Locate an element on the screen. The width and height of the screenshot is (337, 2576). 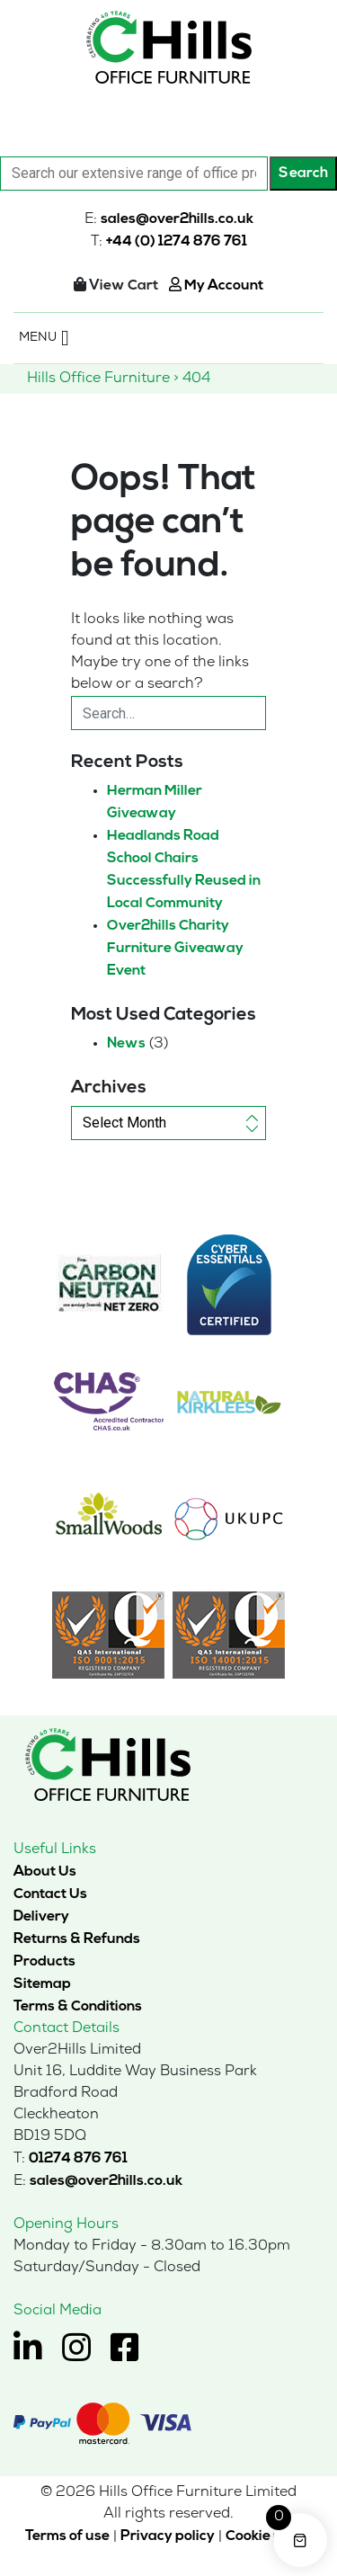
sales@over2hills.co.uk is located at coordinates (177, 219).